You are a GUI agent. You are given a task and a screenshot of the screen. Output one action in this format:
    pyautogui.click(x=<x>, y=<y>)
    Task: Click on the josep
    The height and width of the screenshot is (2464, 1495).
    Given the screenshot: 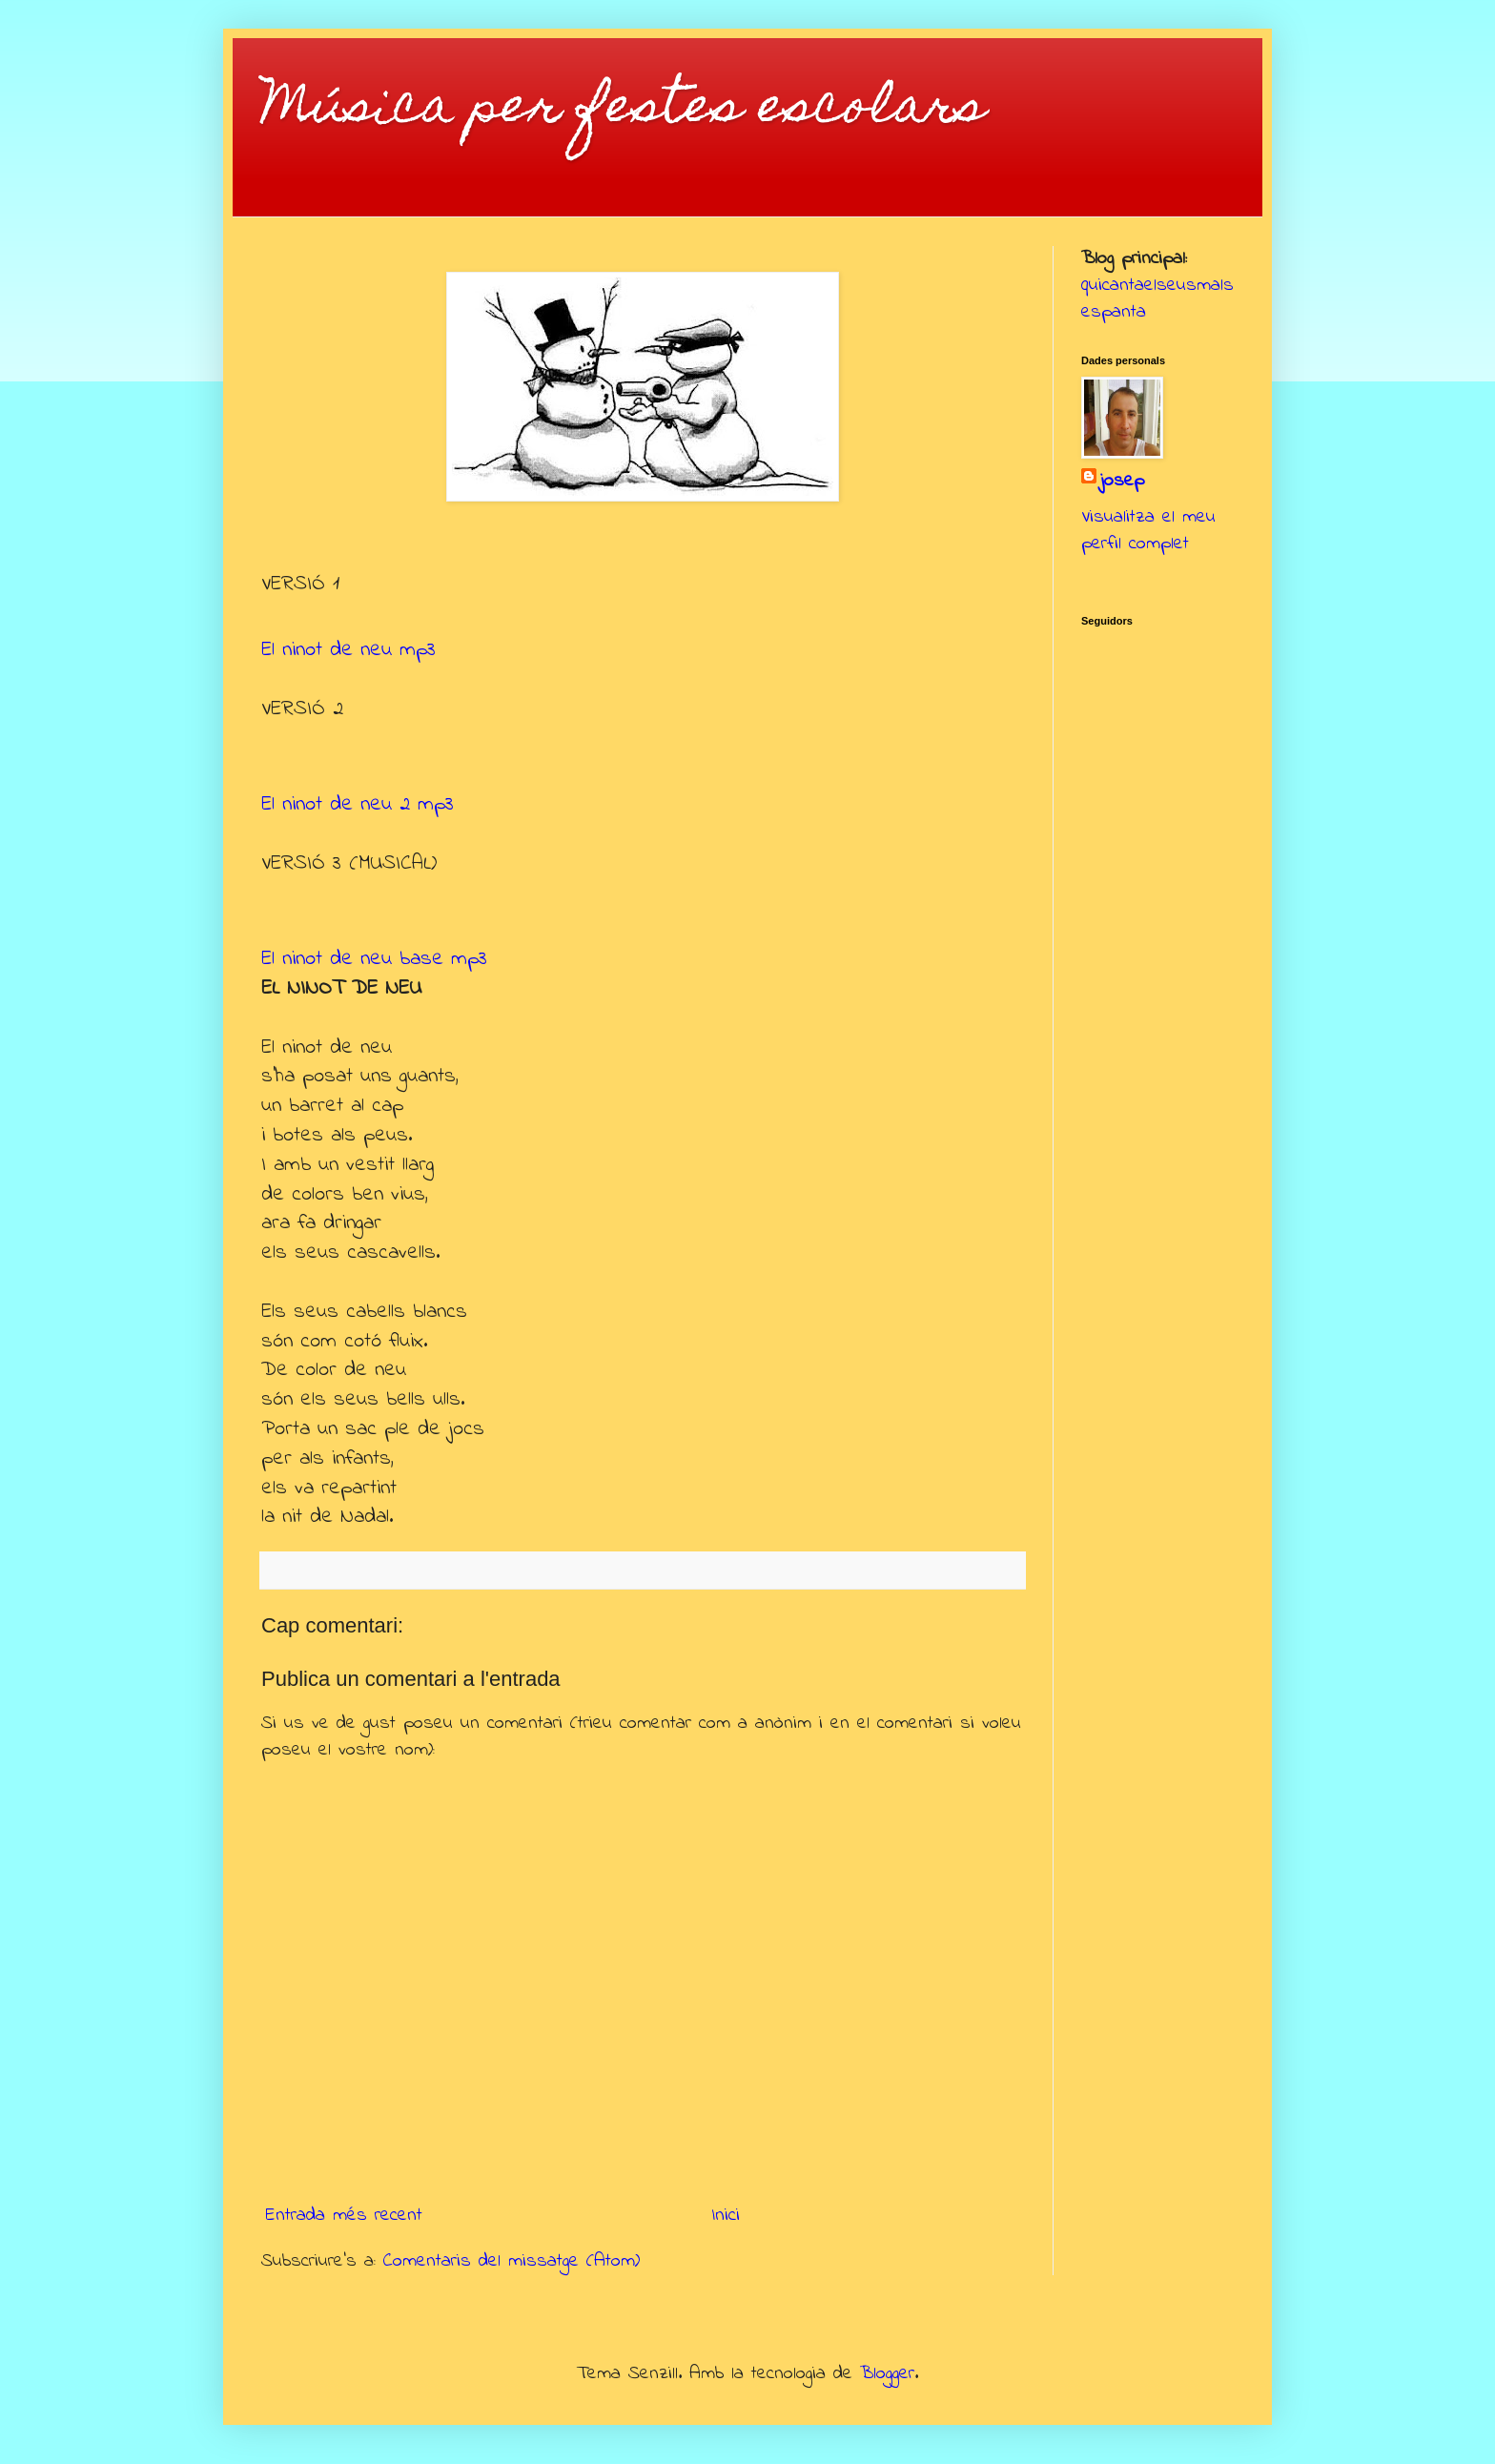 What is the action you would take?
    pyautogui.click(x=1122, y=481)
    